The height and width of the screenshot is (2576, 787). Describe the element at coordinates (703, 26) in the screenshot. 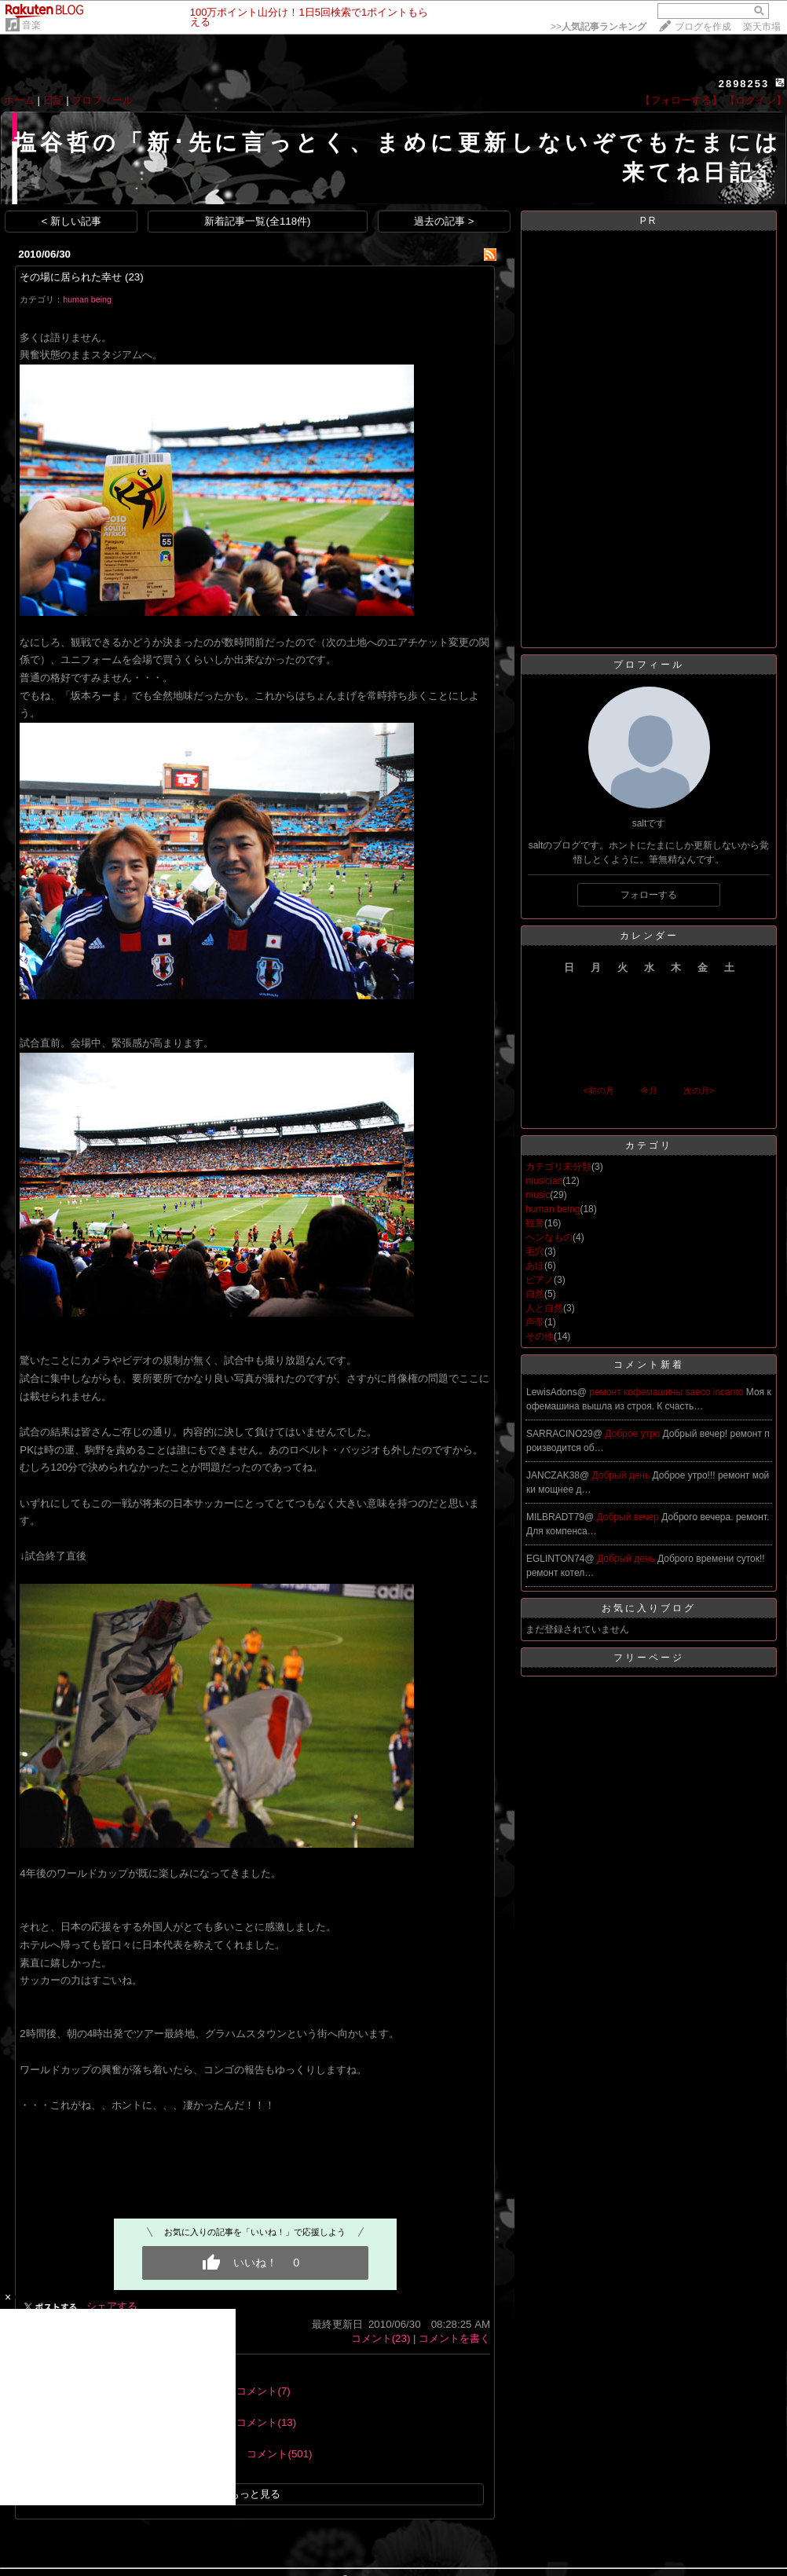

I see `ブログを作成` at that location.